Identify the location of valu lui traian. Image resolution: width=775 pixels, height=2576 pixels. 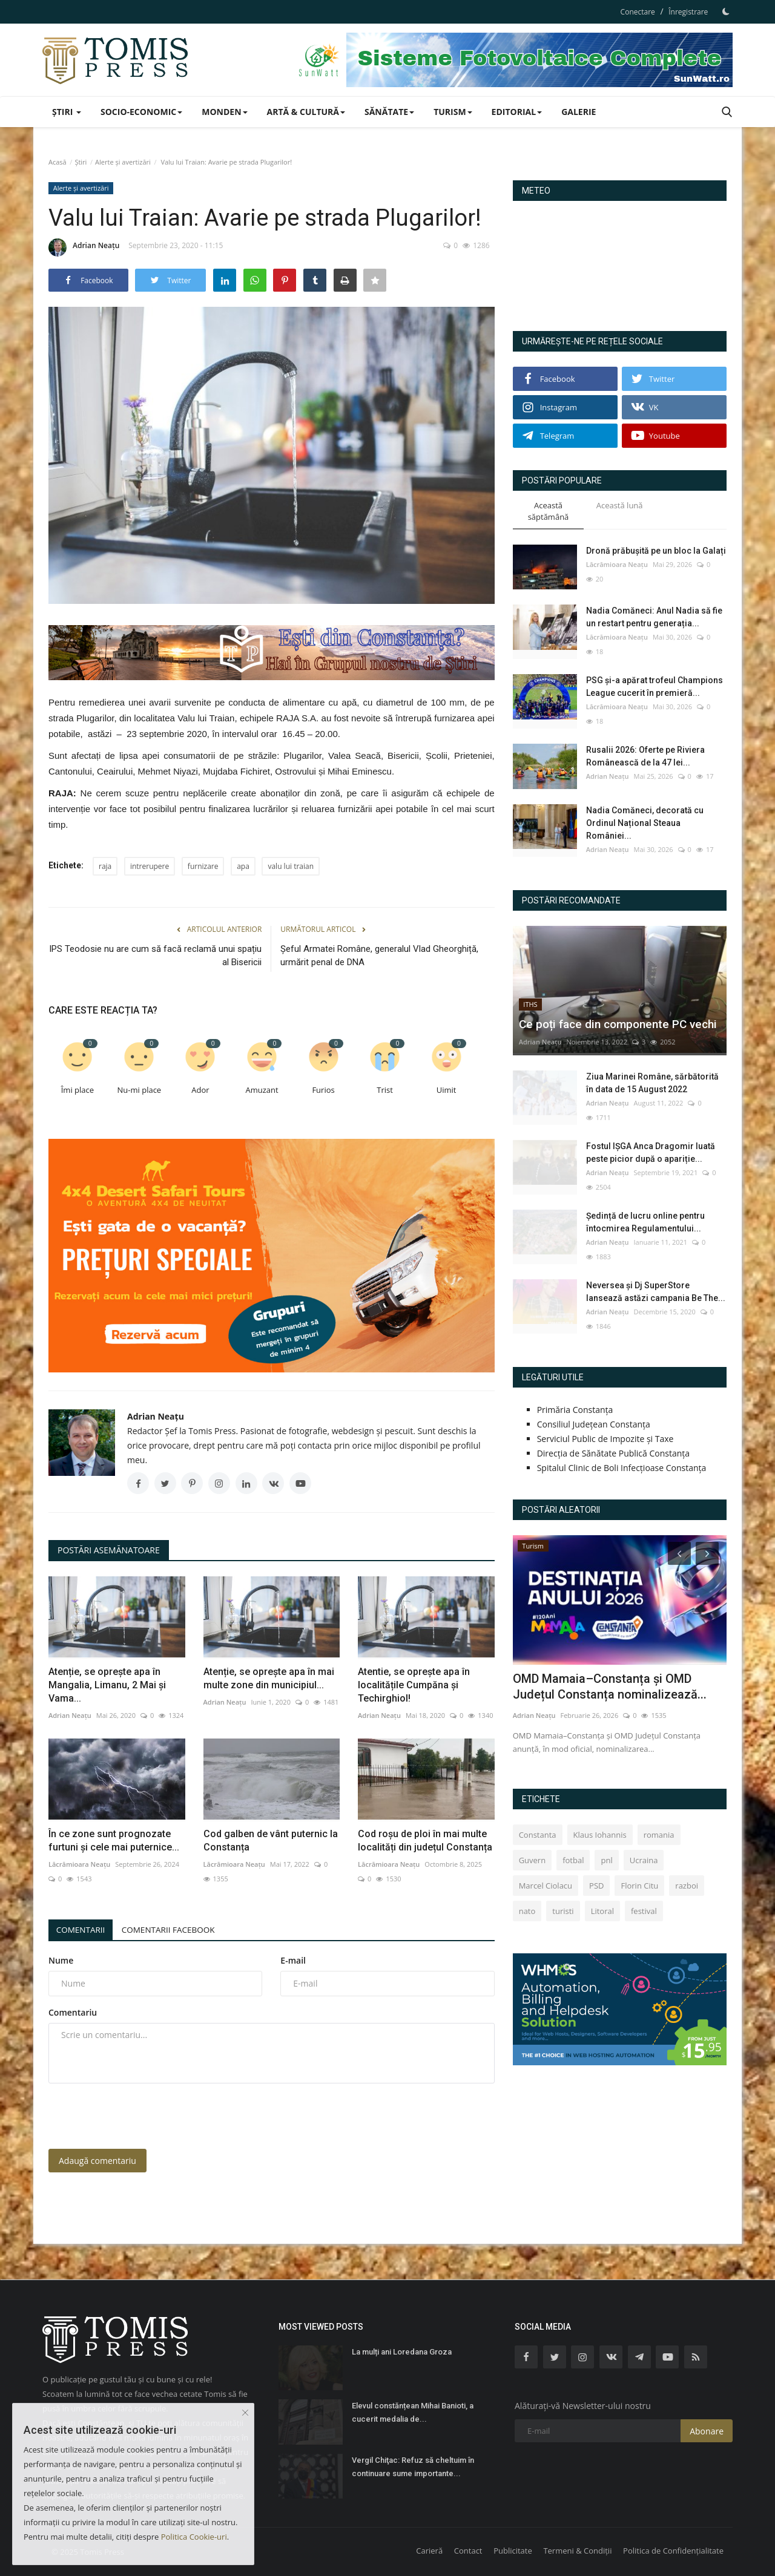
(291, 866).